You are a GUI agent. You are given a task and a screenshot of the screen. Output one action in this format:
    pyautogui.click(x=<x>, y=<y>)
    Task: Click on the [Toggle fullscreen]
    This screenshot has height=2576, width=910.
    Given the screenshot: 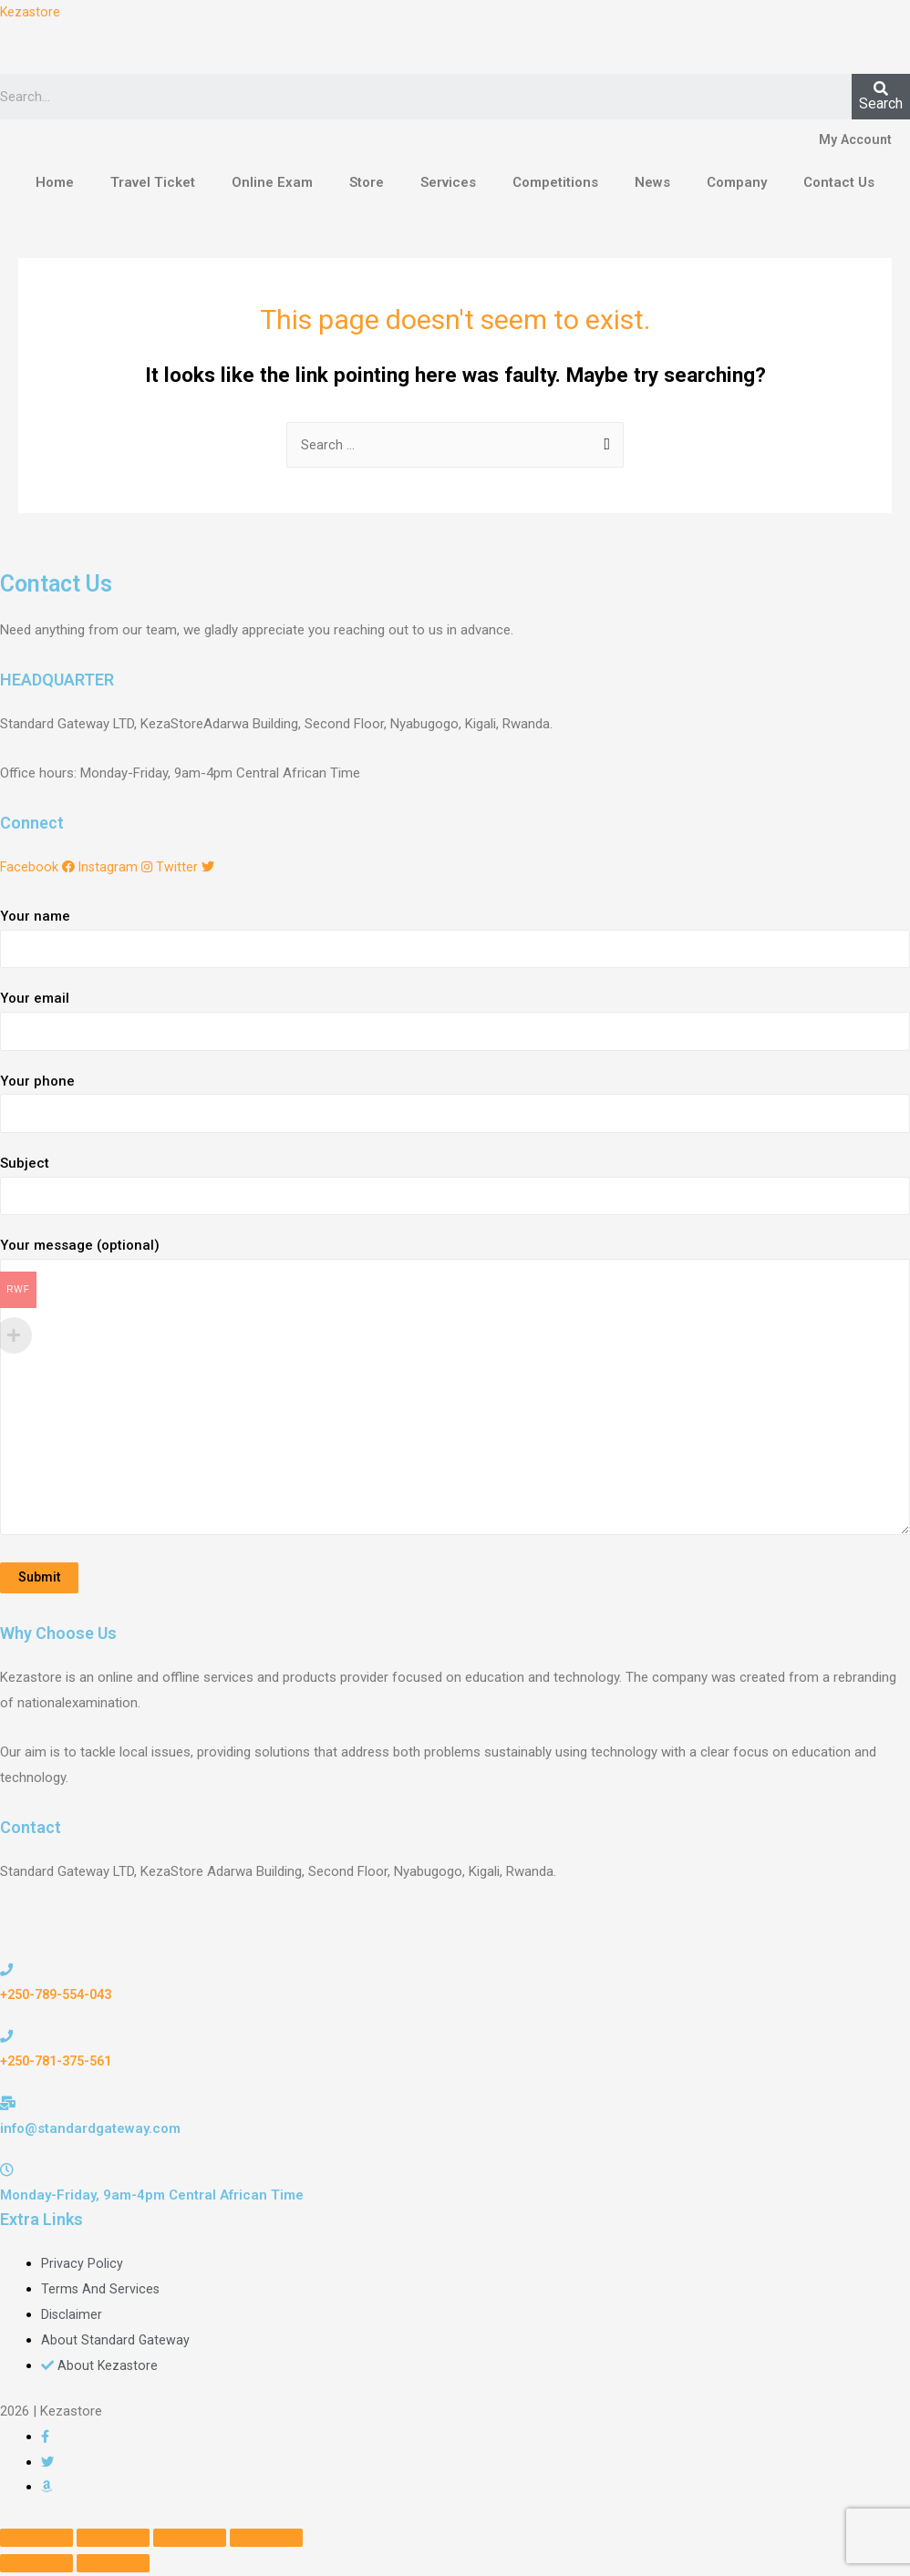 What is the action you would take?
    pyautogui.click(x=189, y=2541)
    